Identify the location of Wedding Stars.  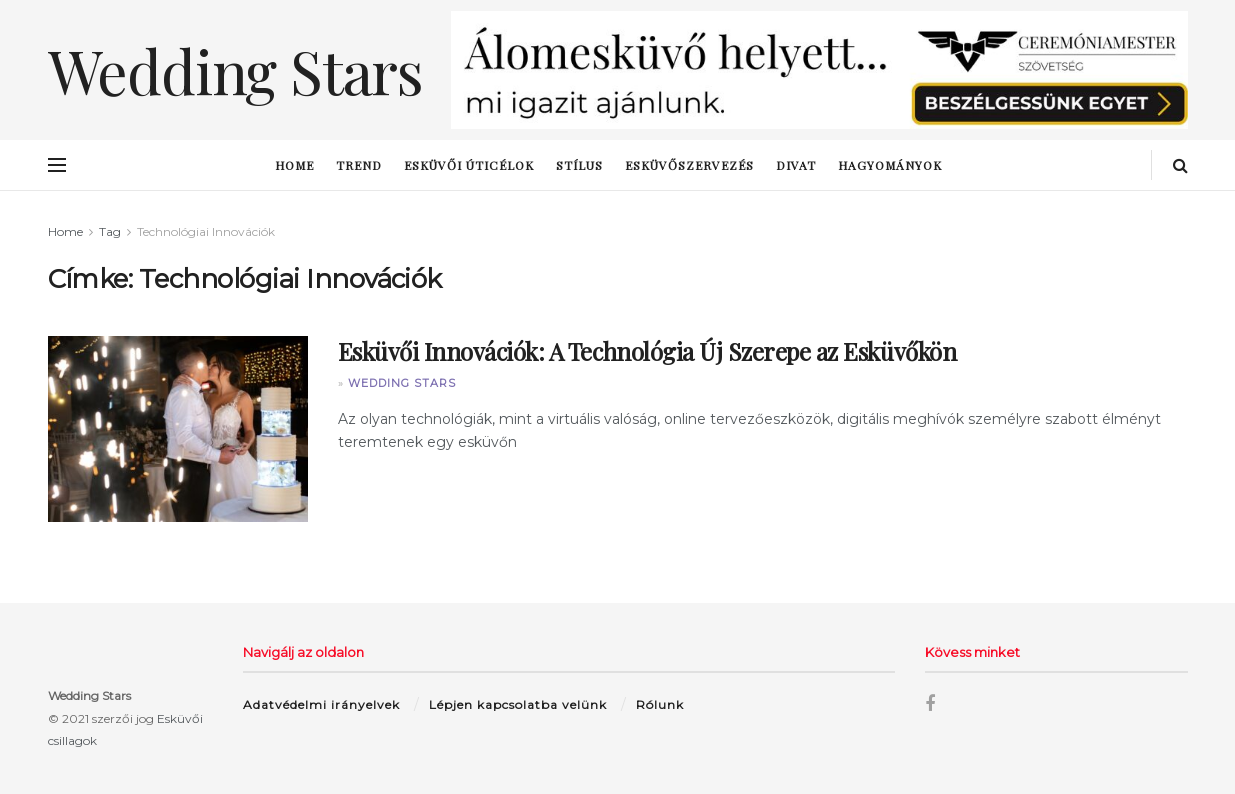
(402, 383).